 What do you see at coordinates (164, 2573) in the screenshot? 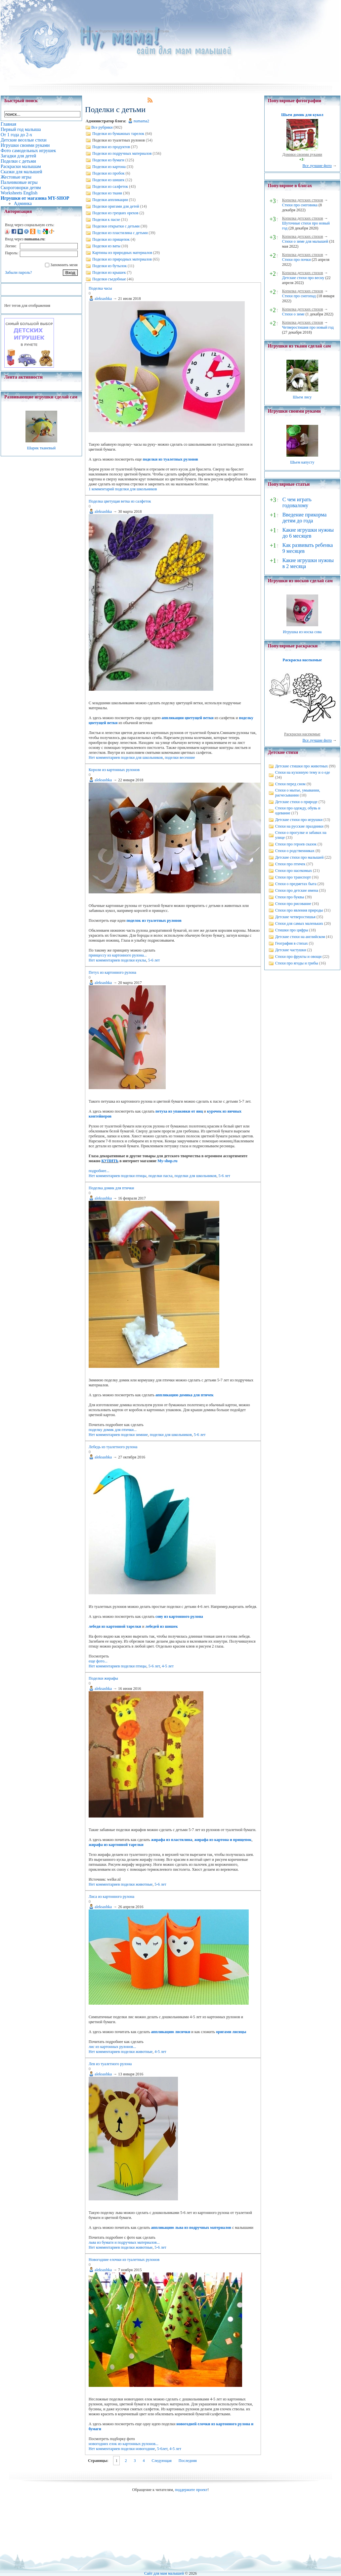
I see `Сайт для мам малышей` at bounding box center [164, 2573].